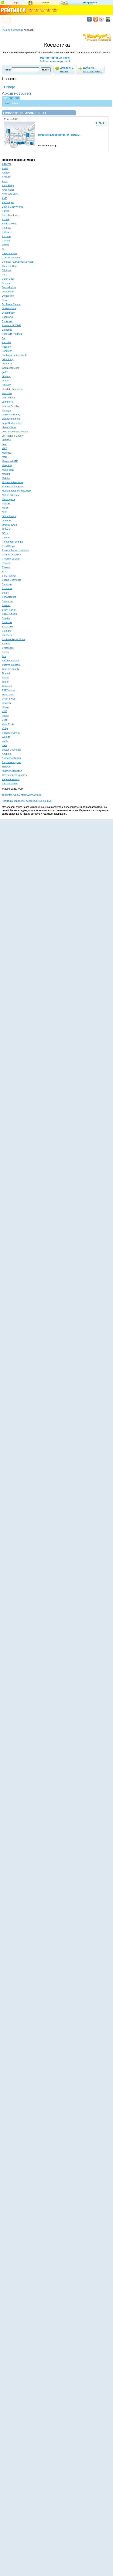 This screenshot has width=113, height=2576. Describe the element at coordinates (6, 529) in the screenshot. I see `Oriflame` at that location.